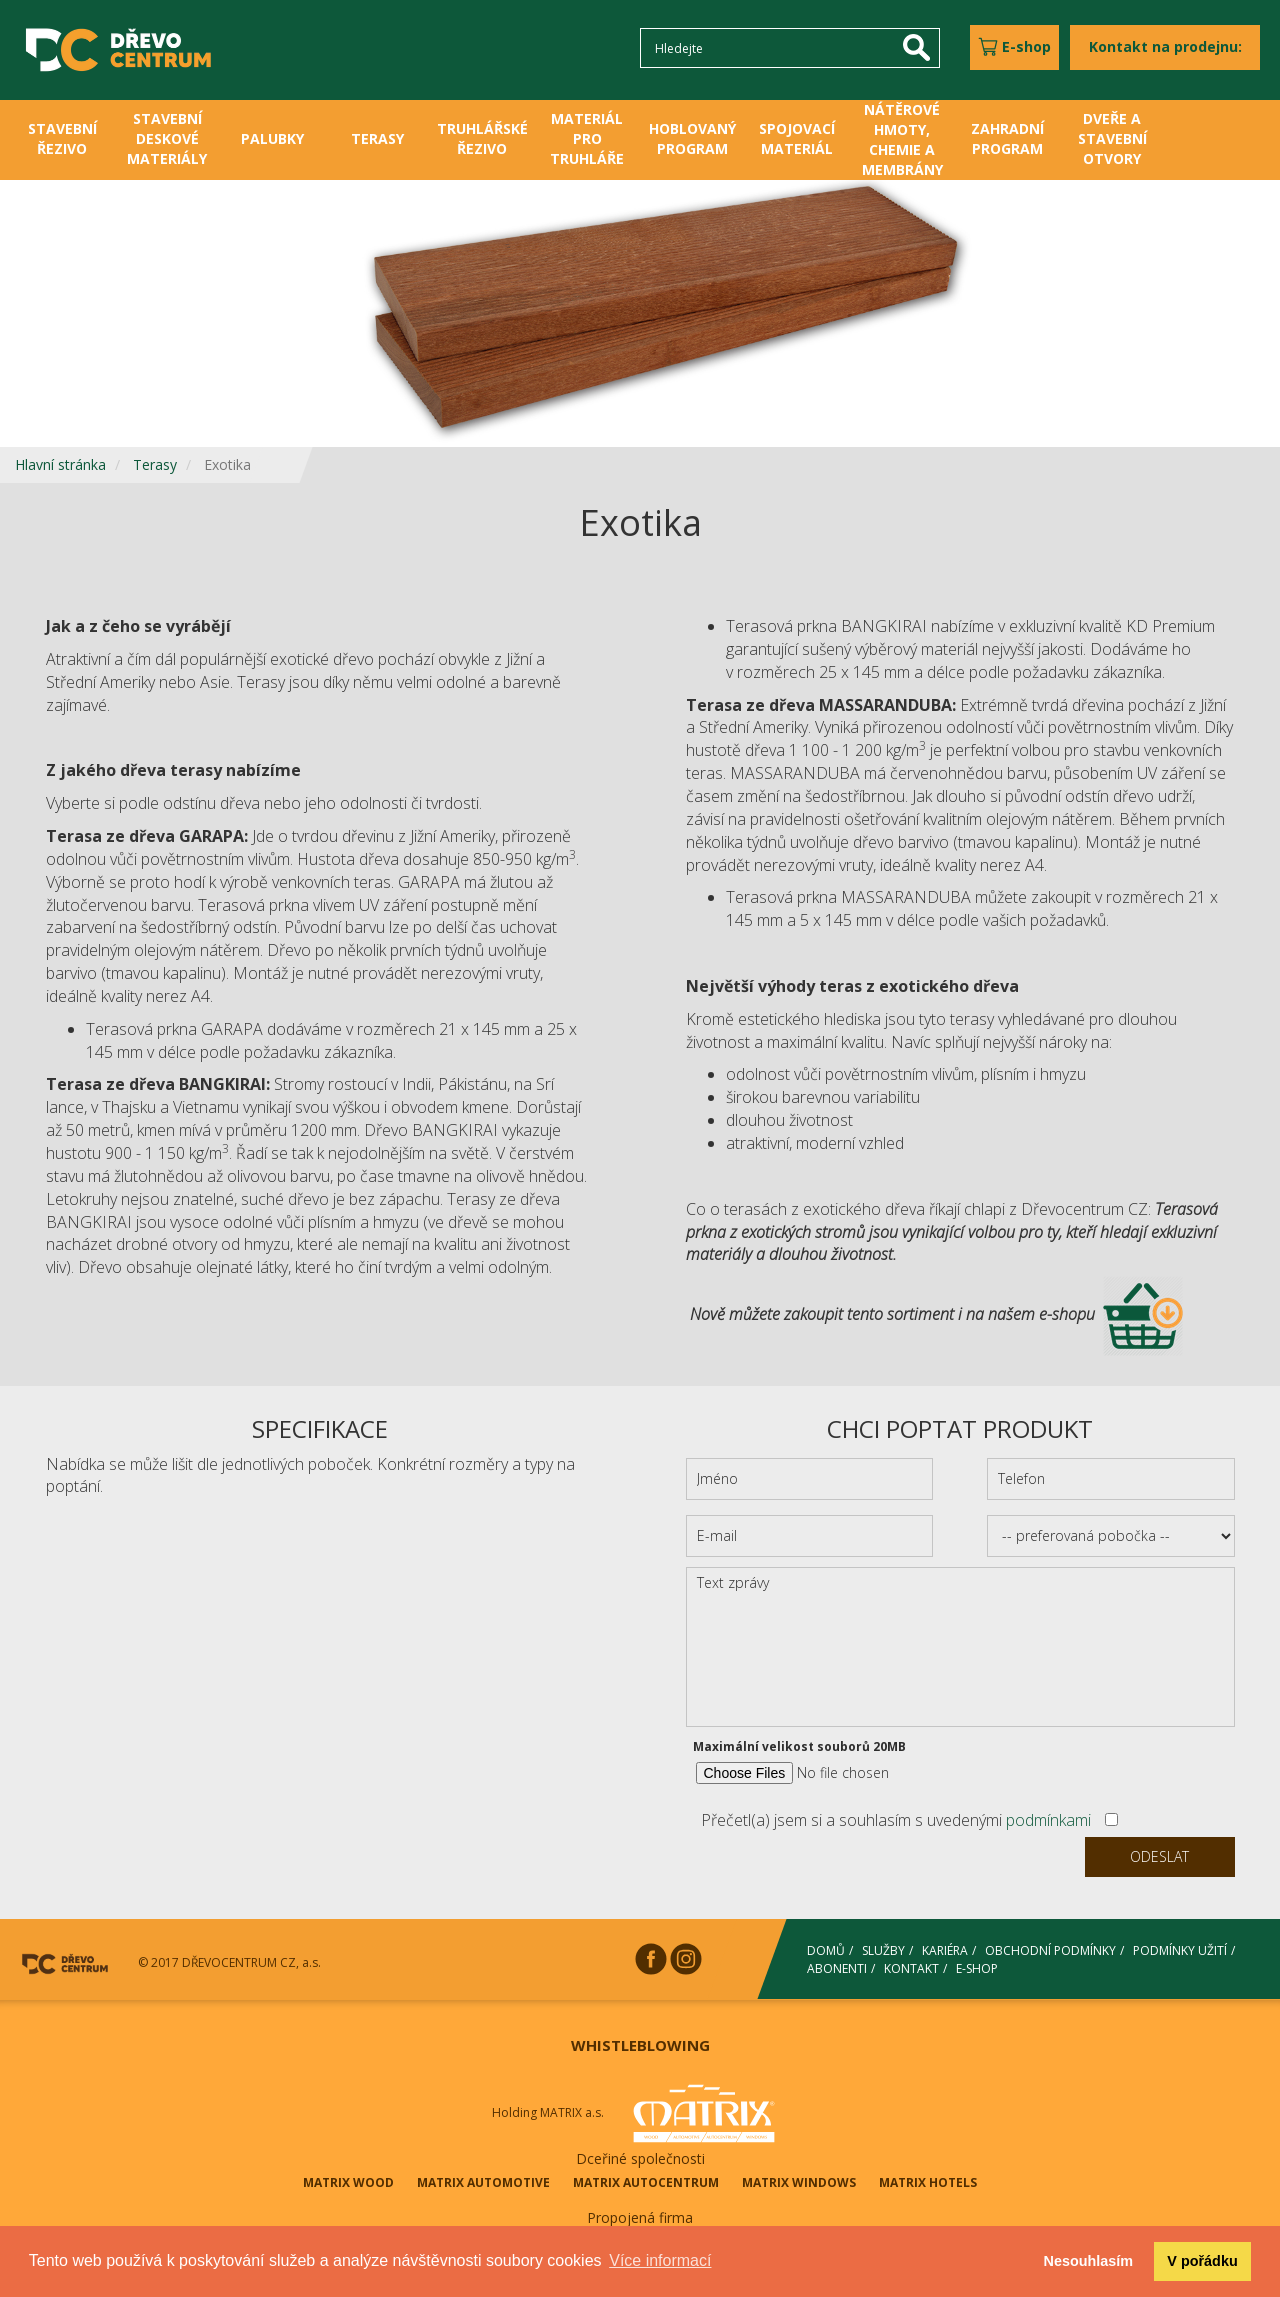  I want to click on HOBLOVANÝ PROGRAM, so click(692, 138).